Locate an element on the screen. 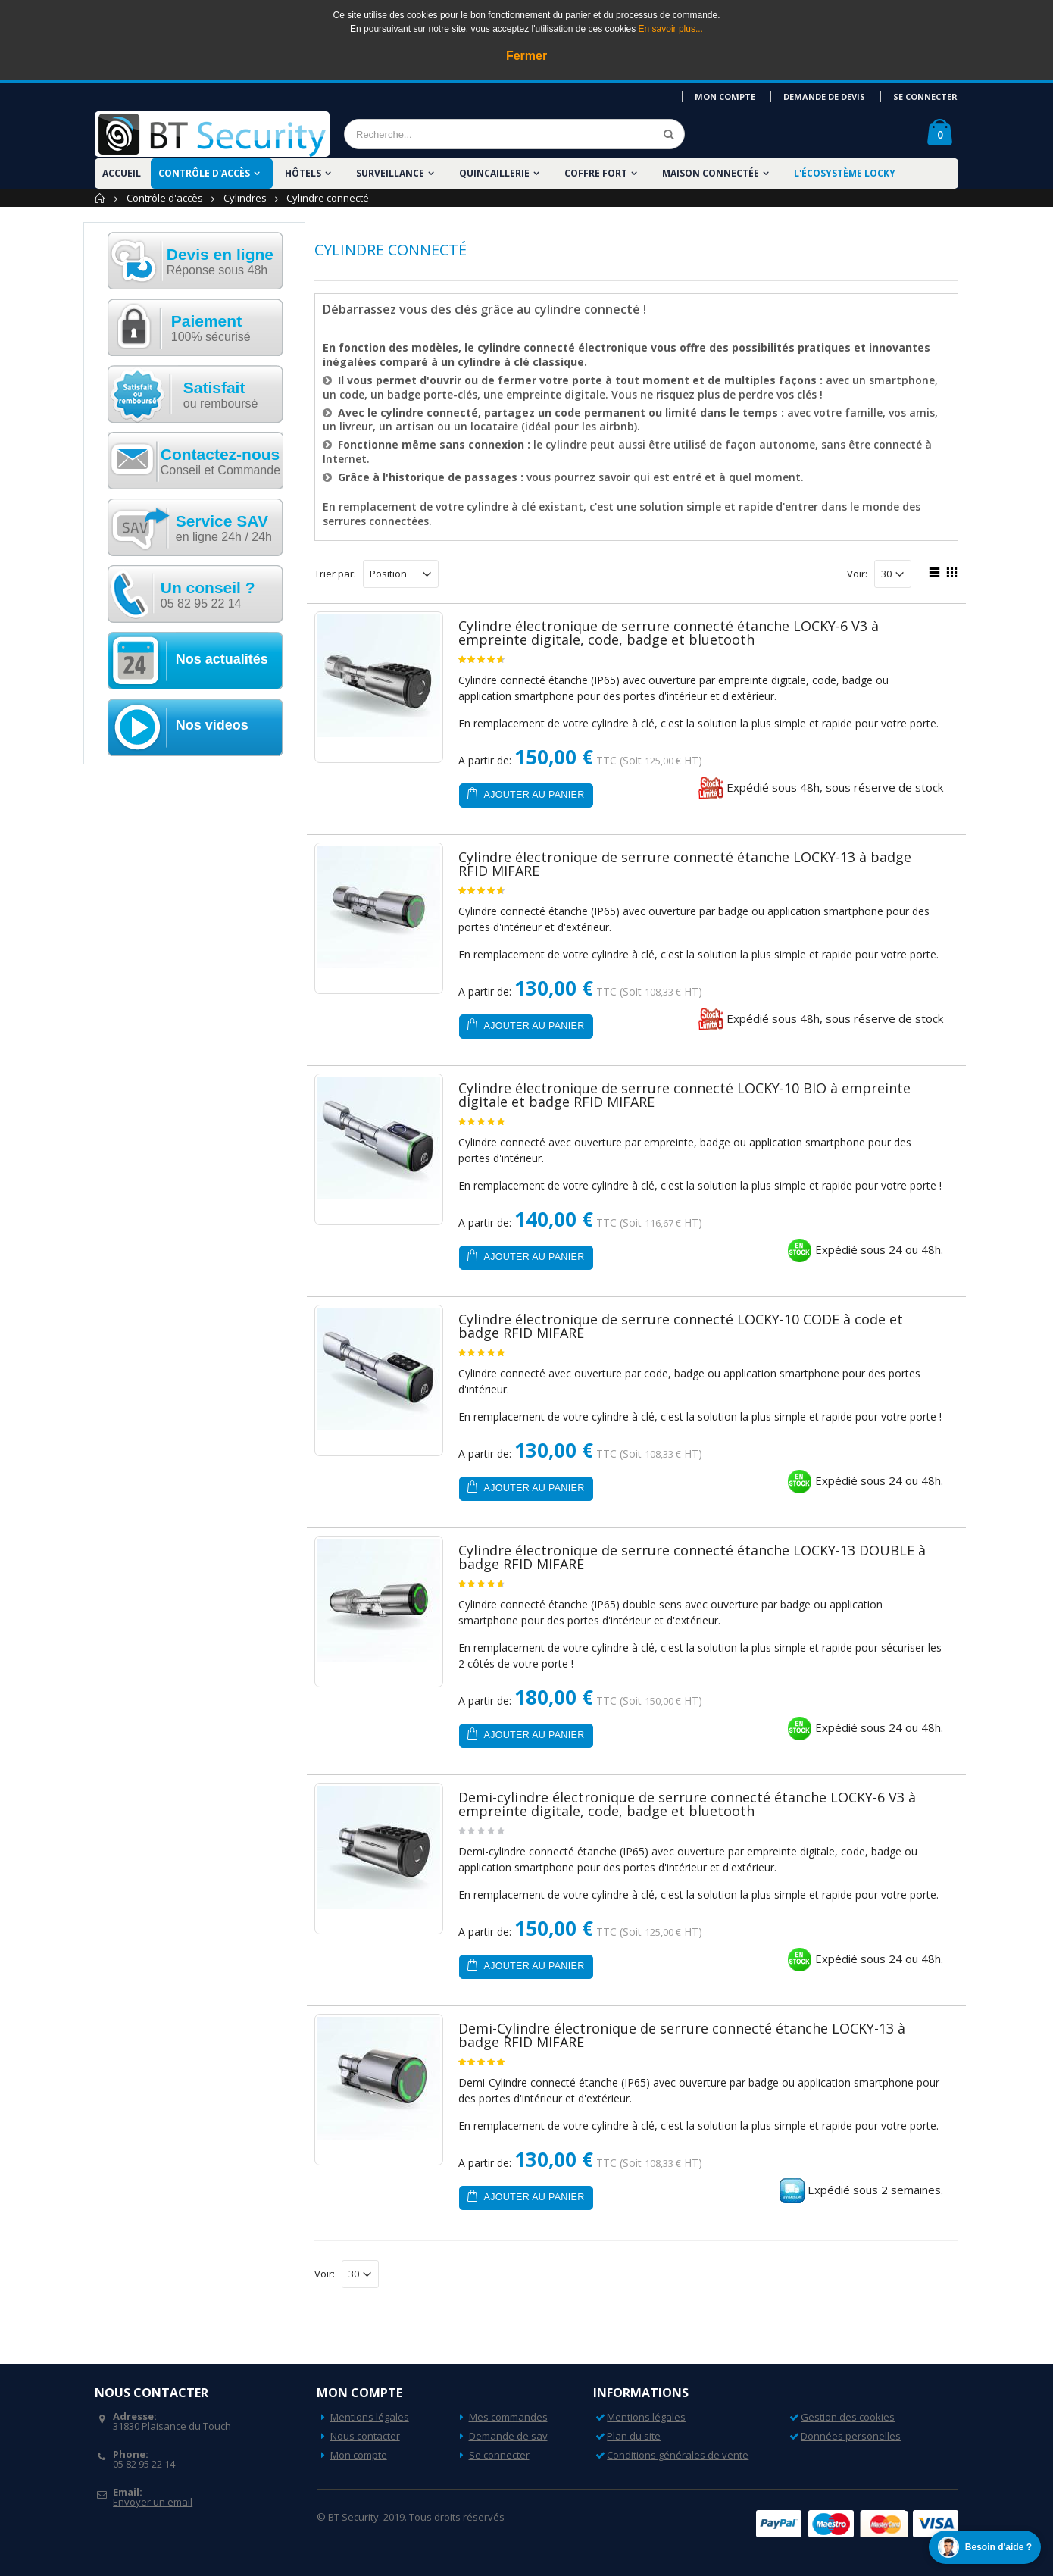 This screenshot has height=2576, width=1053. Nous contacter is located at coordinates (365, 2436).